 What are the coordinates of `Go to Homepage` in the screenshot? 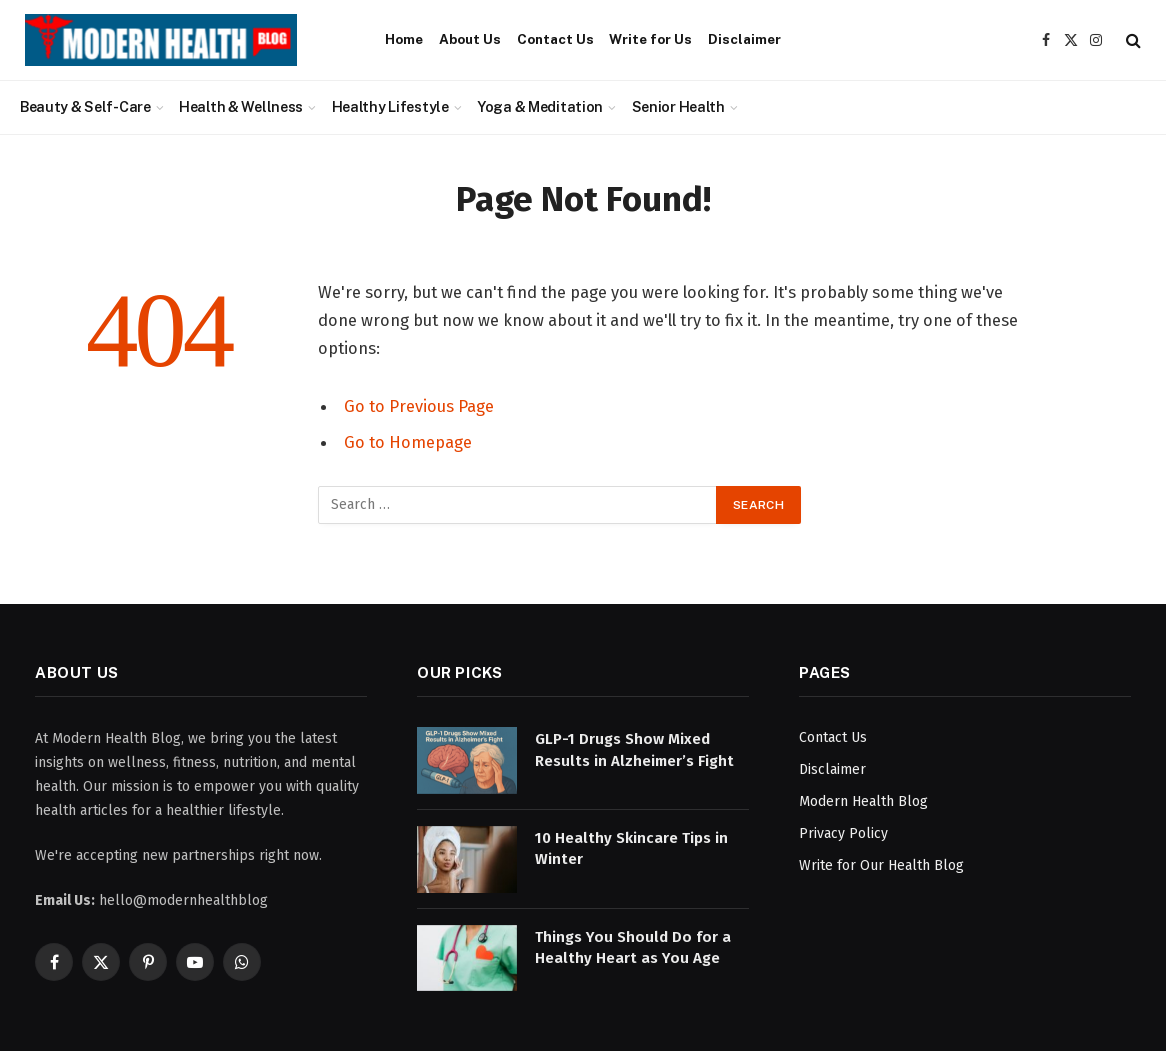 It's located at (408, 442).